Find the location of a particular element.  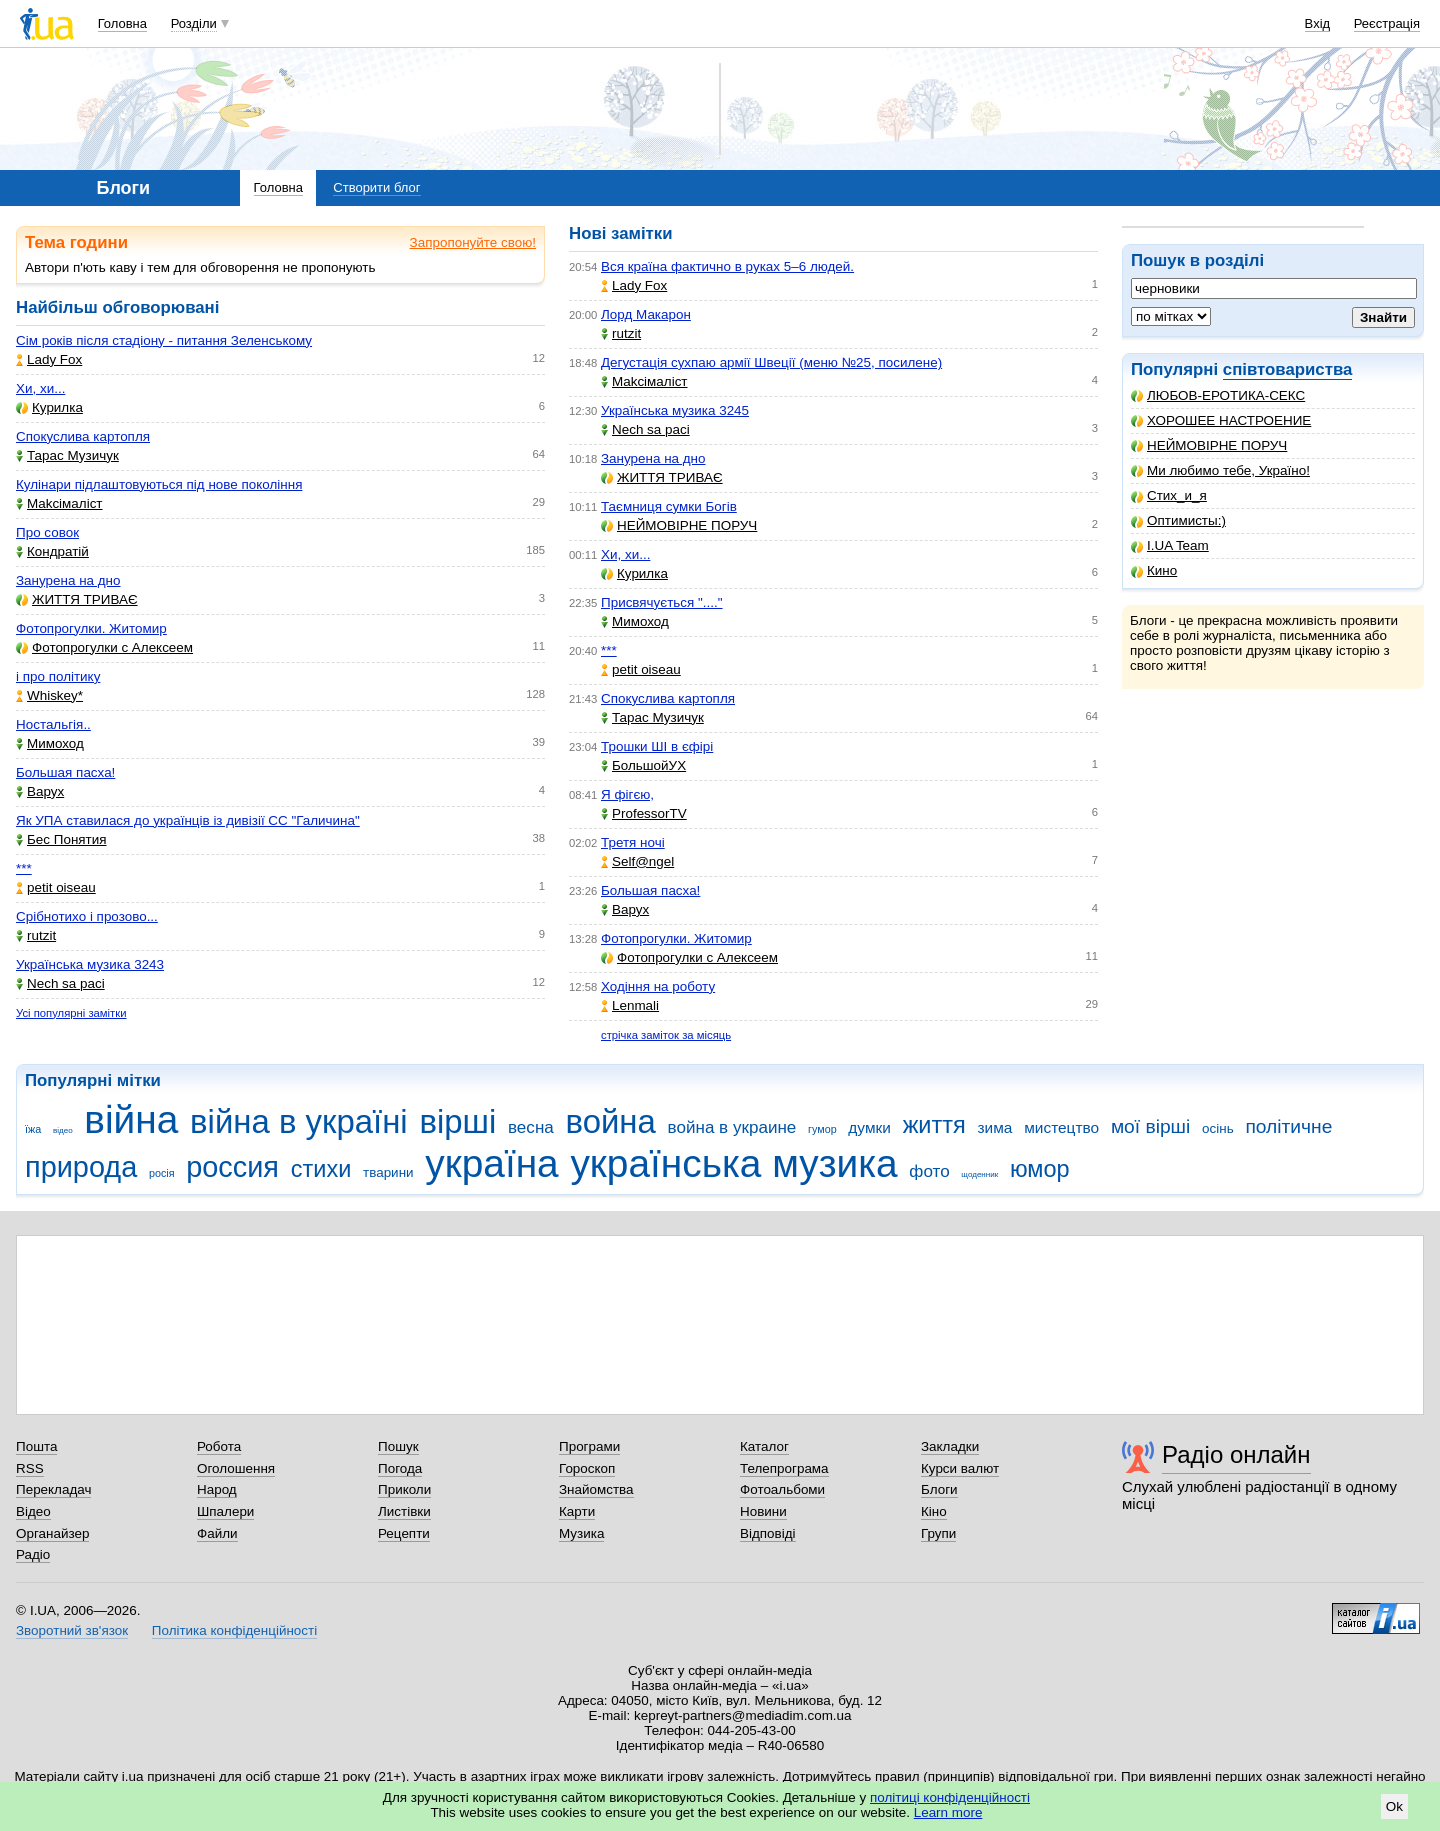

Занурена на дно is located at coordinates (68, 580).